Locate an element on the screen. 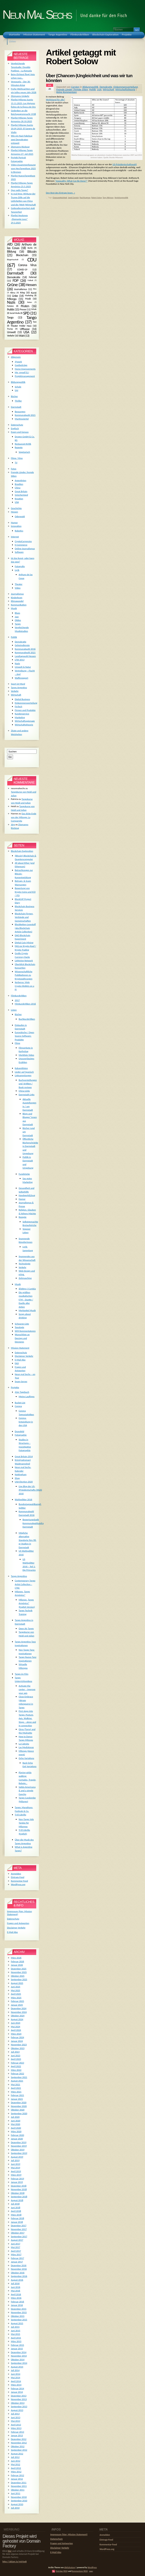 The height and width of the screenshot is (2576, 145). Handwerk&Zeug is located at coordinates (27, 1195).